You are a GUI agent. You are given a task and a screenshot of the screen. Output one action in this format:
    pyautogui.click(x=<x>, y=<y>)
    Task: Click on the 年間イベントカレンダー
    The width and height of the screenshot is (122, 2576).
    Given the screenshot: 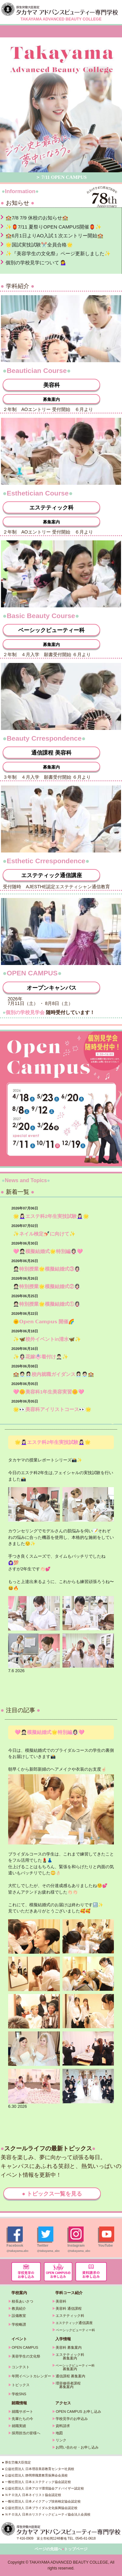 What is the action you would take?
    pyautogui.click(x=31, y=2376)
    